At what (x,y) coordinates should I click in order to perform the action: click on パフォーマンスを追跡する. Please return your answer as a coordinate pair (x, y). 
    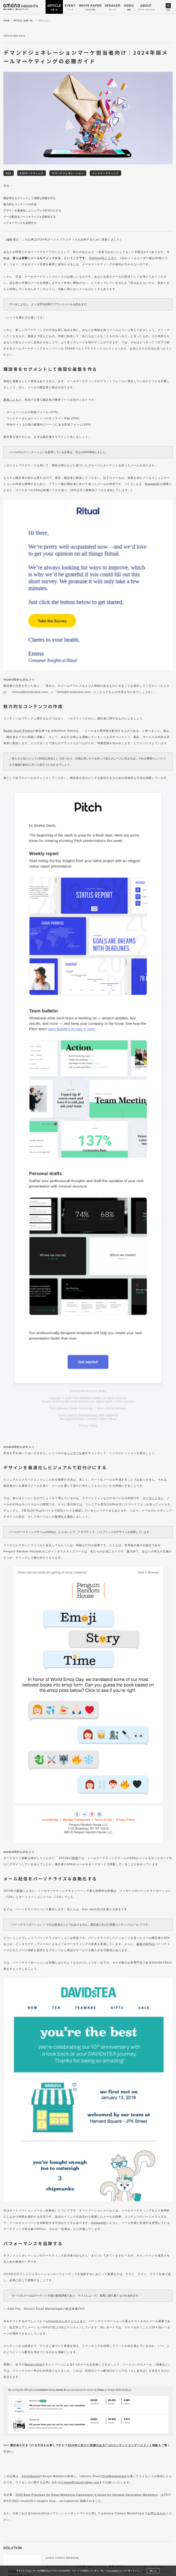
    Looking at the image, I should click on (19, 222).